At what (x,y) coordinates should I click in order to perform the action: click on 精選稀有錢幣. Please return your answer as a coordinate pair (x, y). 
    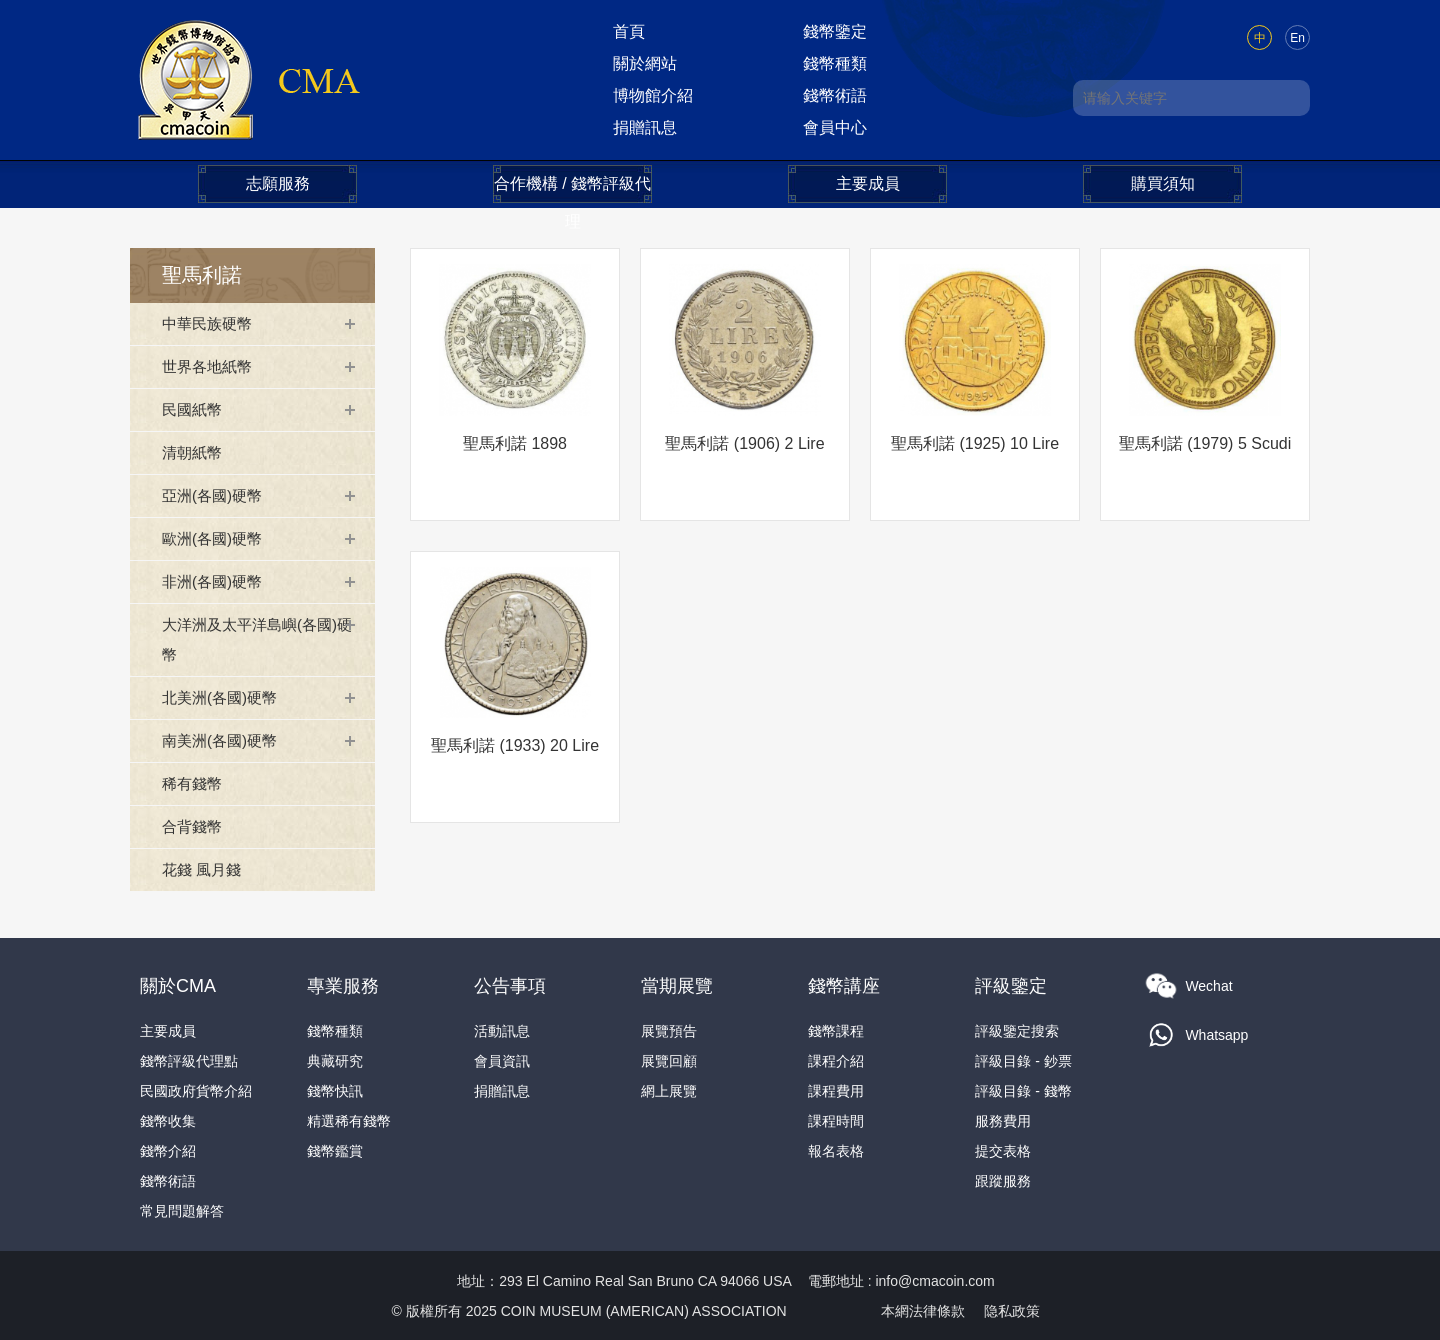
    Looking at the image, I should click on (349, 1120).